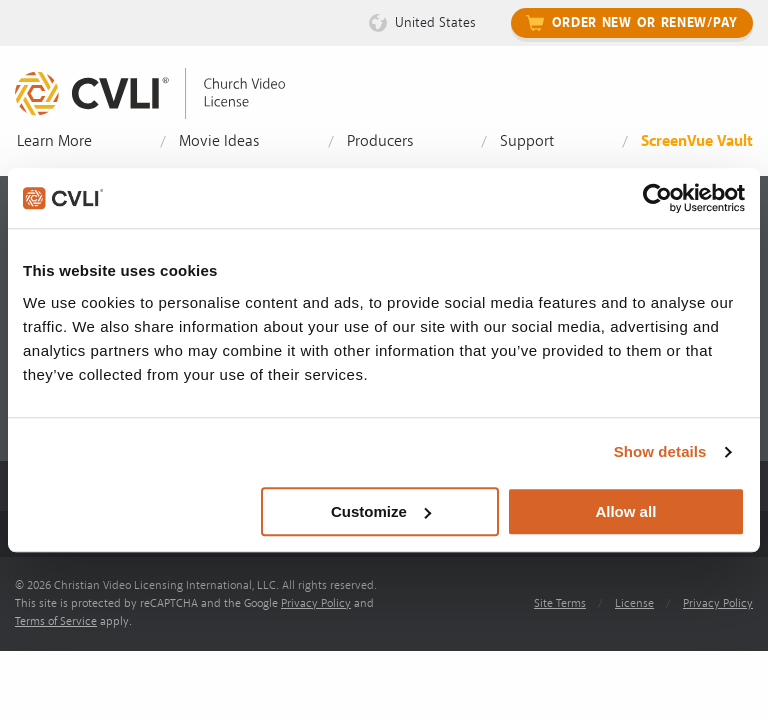  Describe the element at coordinates (219, 141) in the screenshot. I see `Movie Ideas` at that location.